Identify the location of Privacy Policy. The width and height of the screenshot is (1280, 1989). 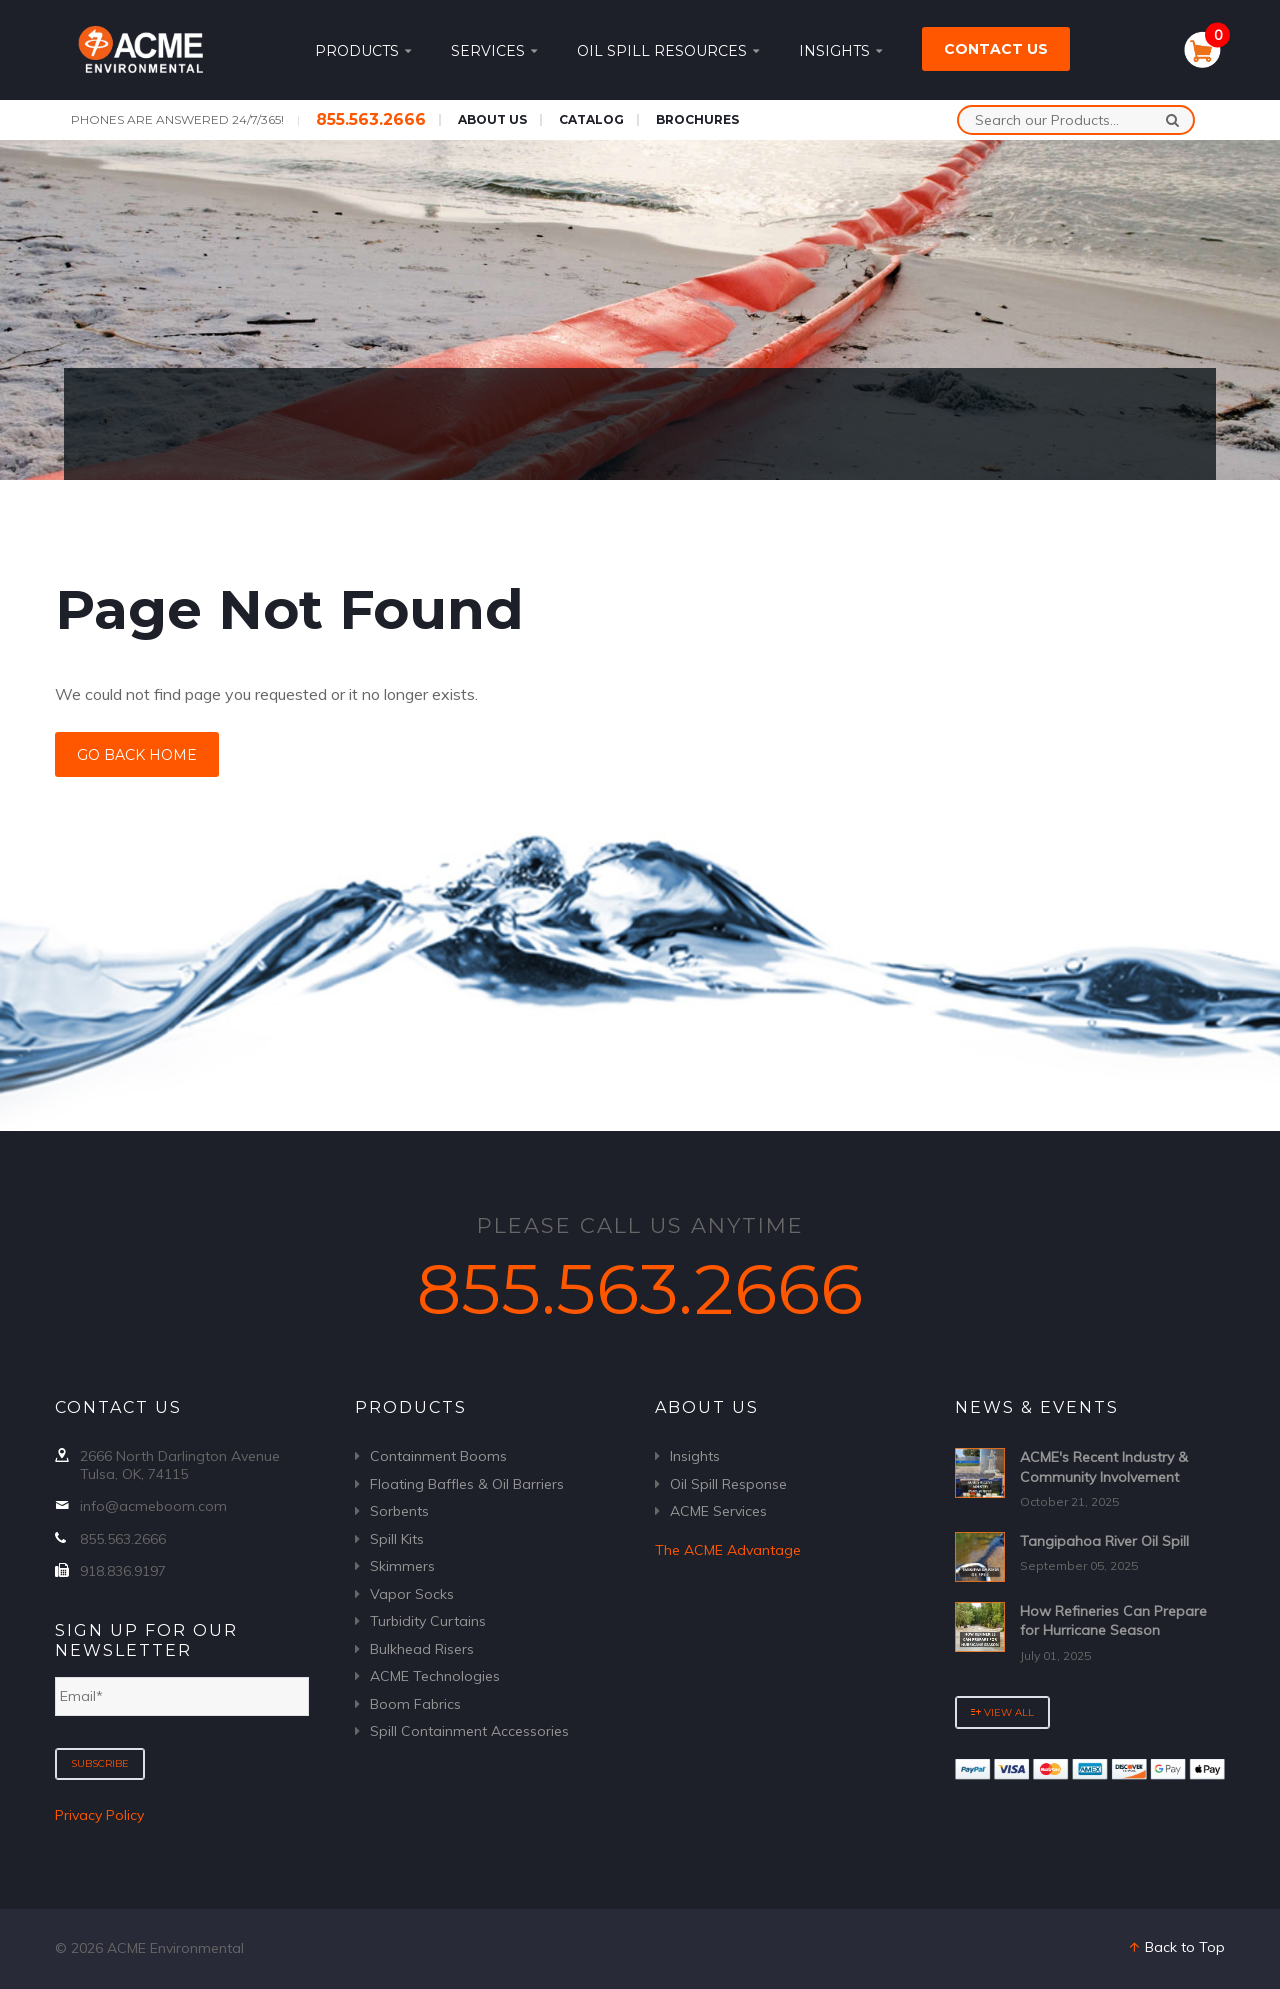
(99, 1815).